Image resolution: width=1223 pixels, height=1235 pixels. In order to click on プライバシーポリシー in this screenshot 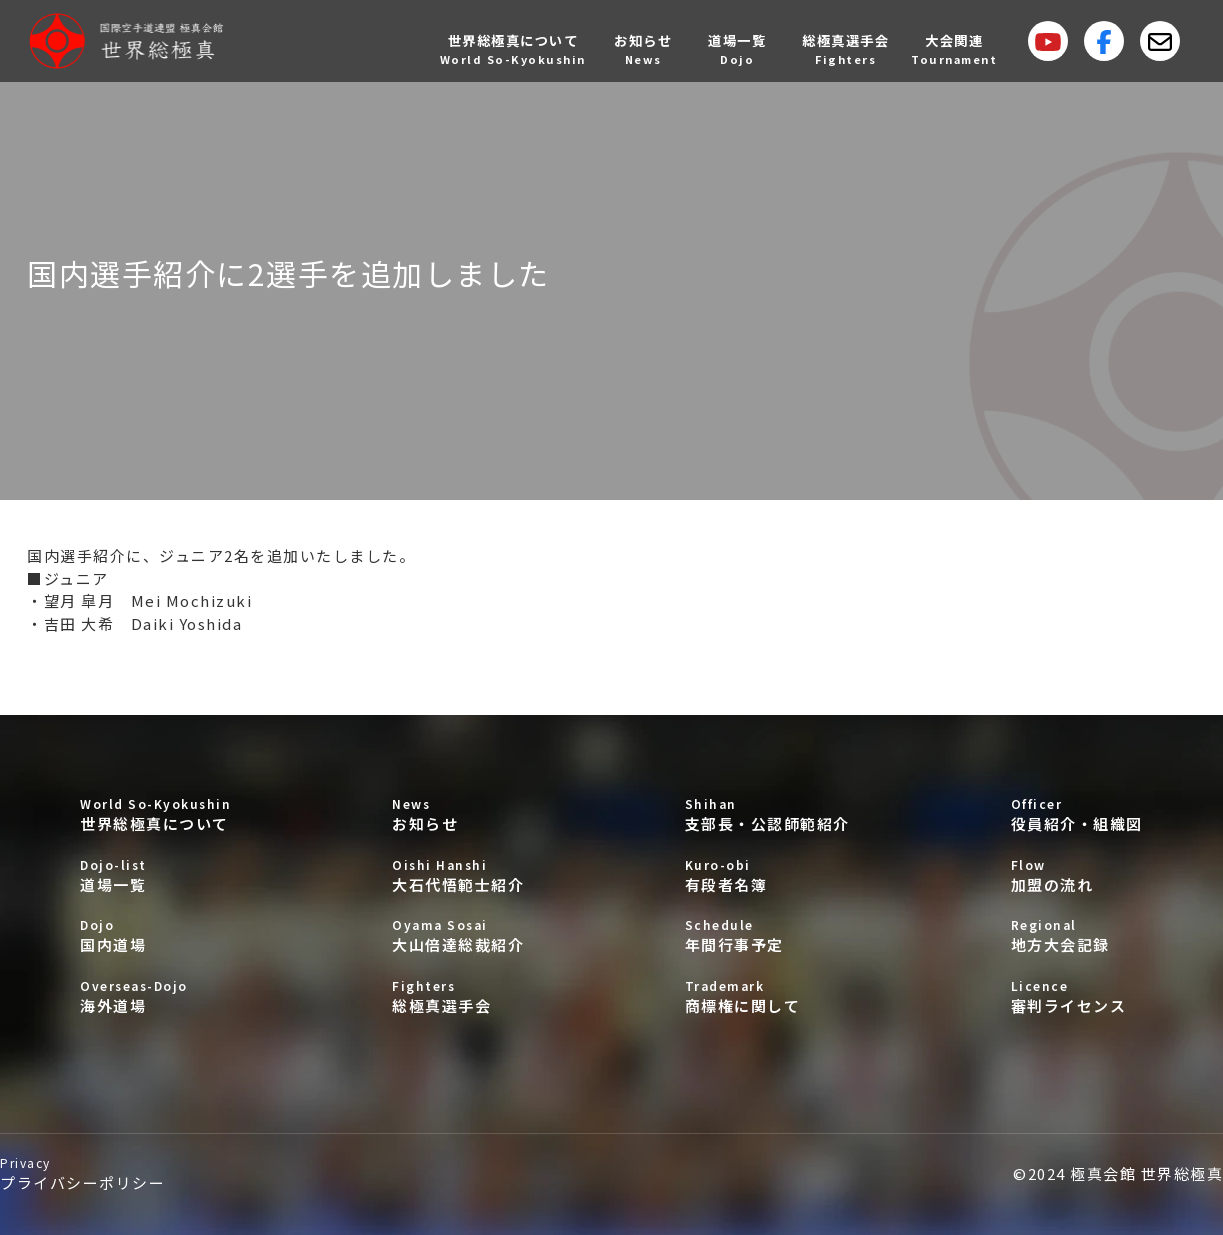, I will do `click(82, 1173)`.